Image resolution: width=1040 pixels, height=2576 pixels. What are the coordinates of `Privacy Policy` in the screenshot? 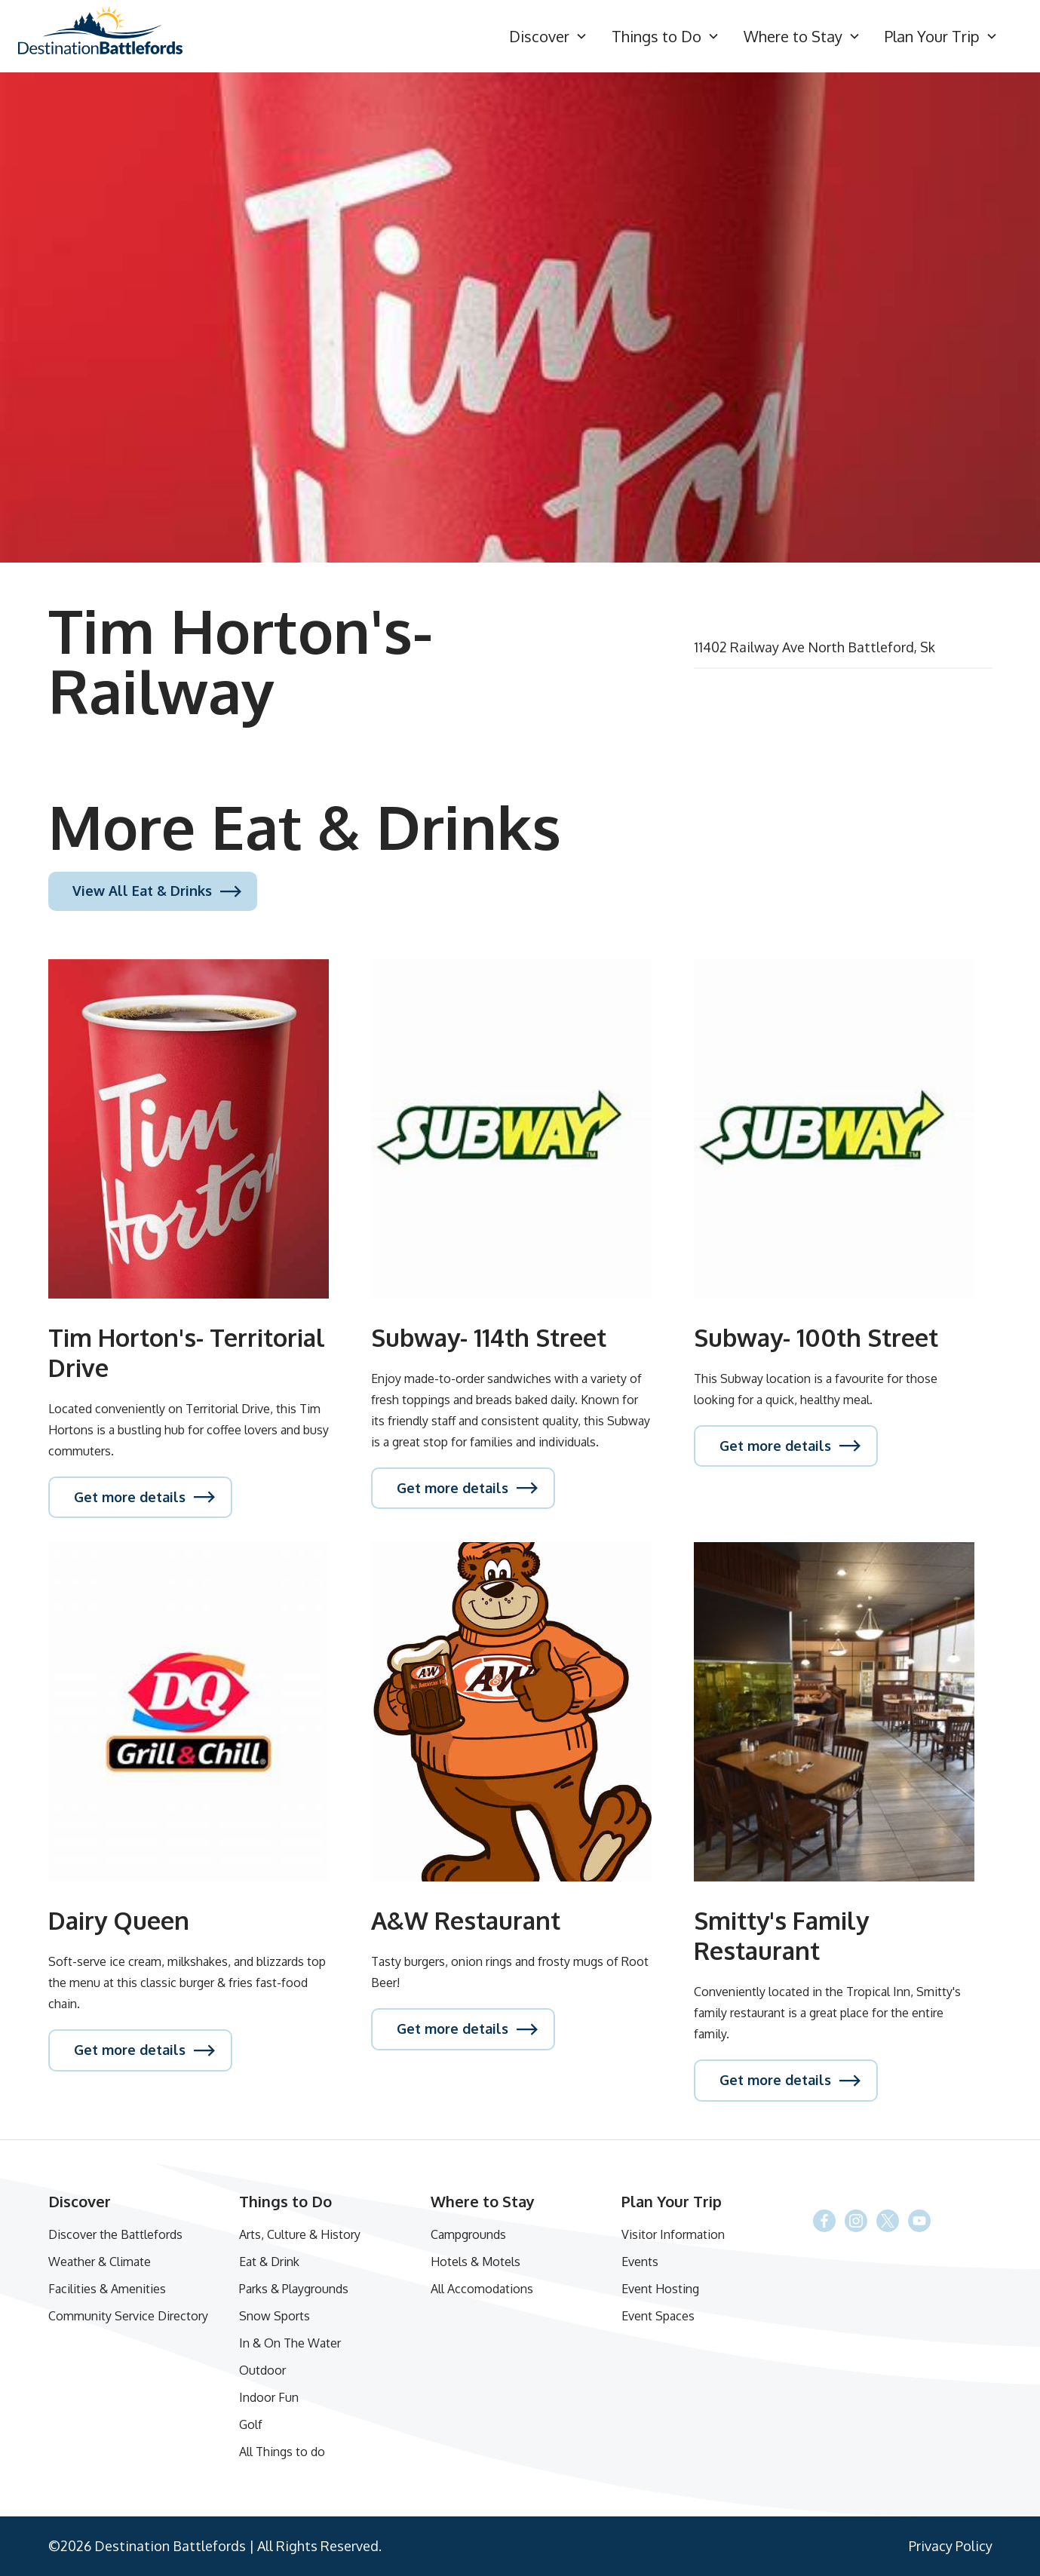 It's located at (950, 2546).